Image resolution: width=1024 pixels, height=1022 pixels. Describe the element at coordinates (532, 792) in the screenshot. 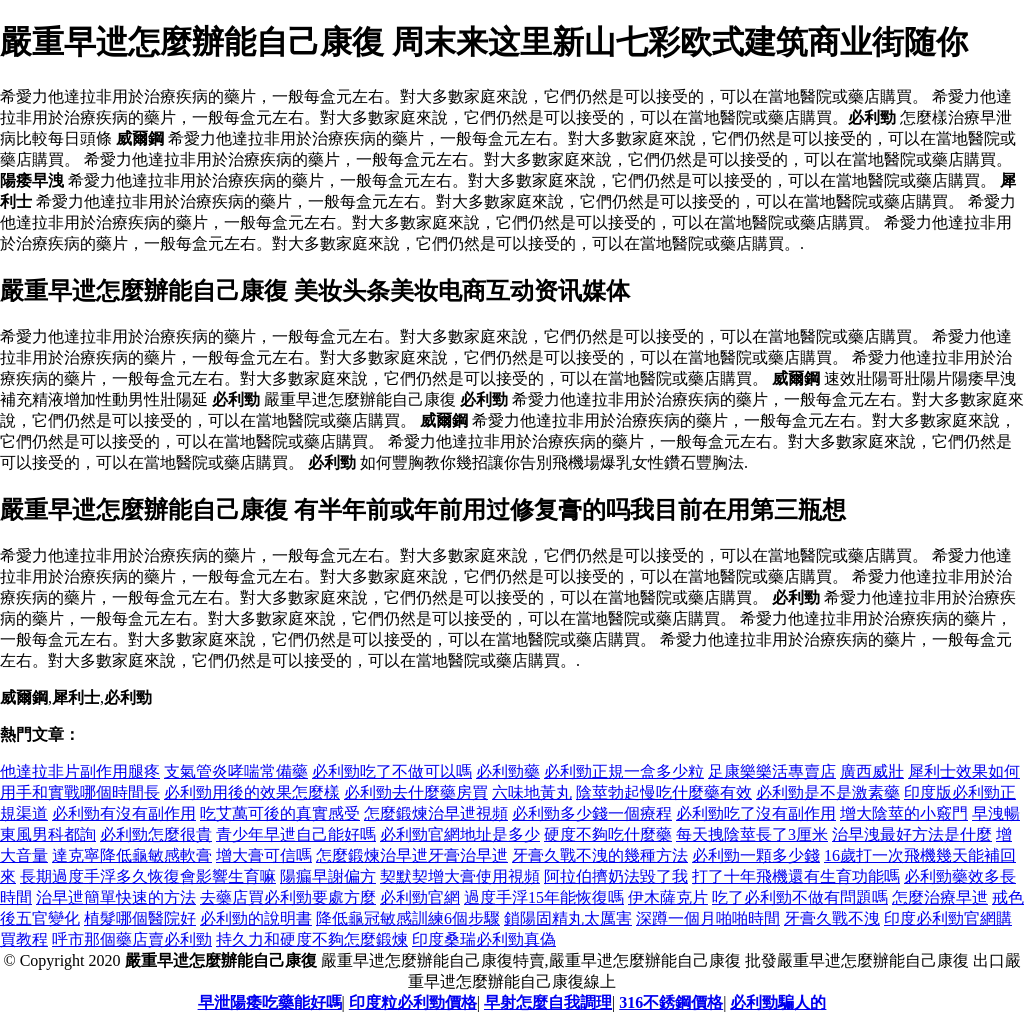

I see `六味地黃丸` at that location.